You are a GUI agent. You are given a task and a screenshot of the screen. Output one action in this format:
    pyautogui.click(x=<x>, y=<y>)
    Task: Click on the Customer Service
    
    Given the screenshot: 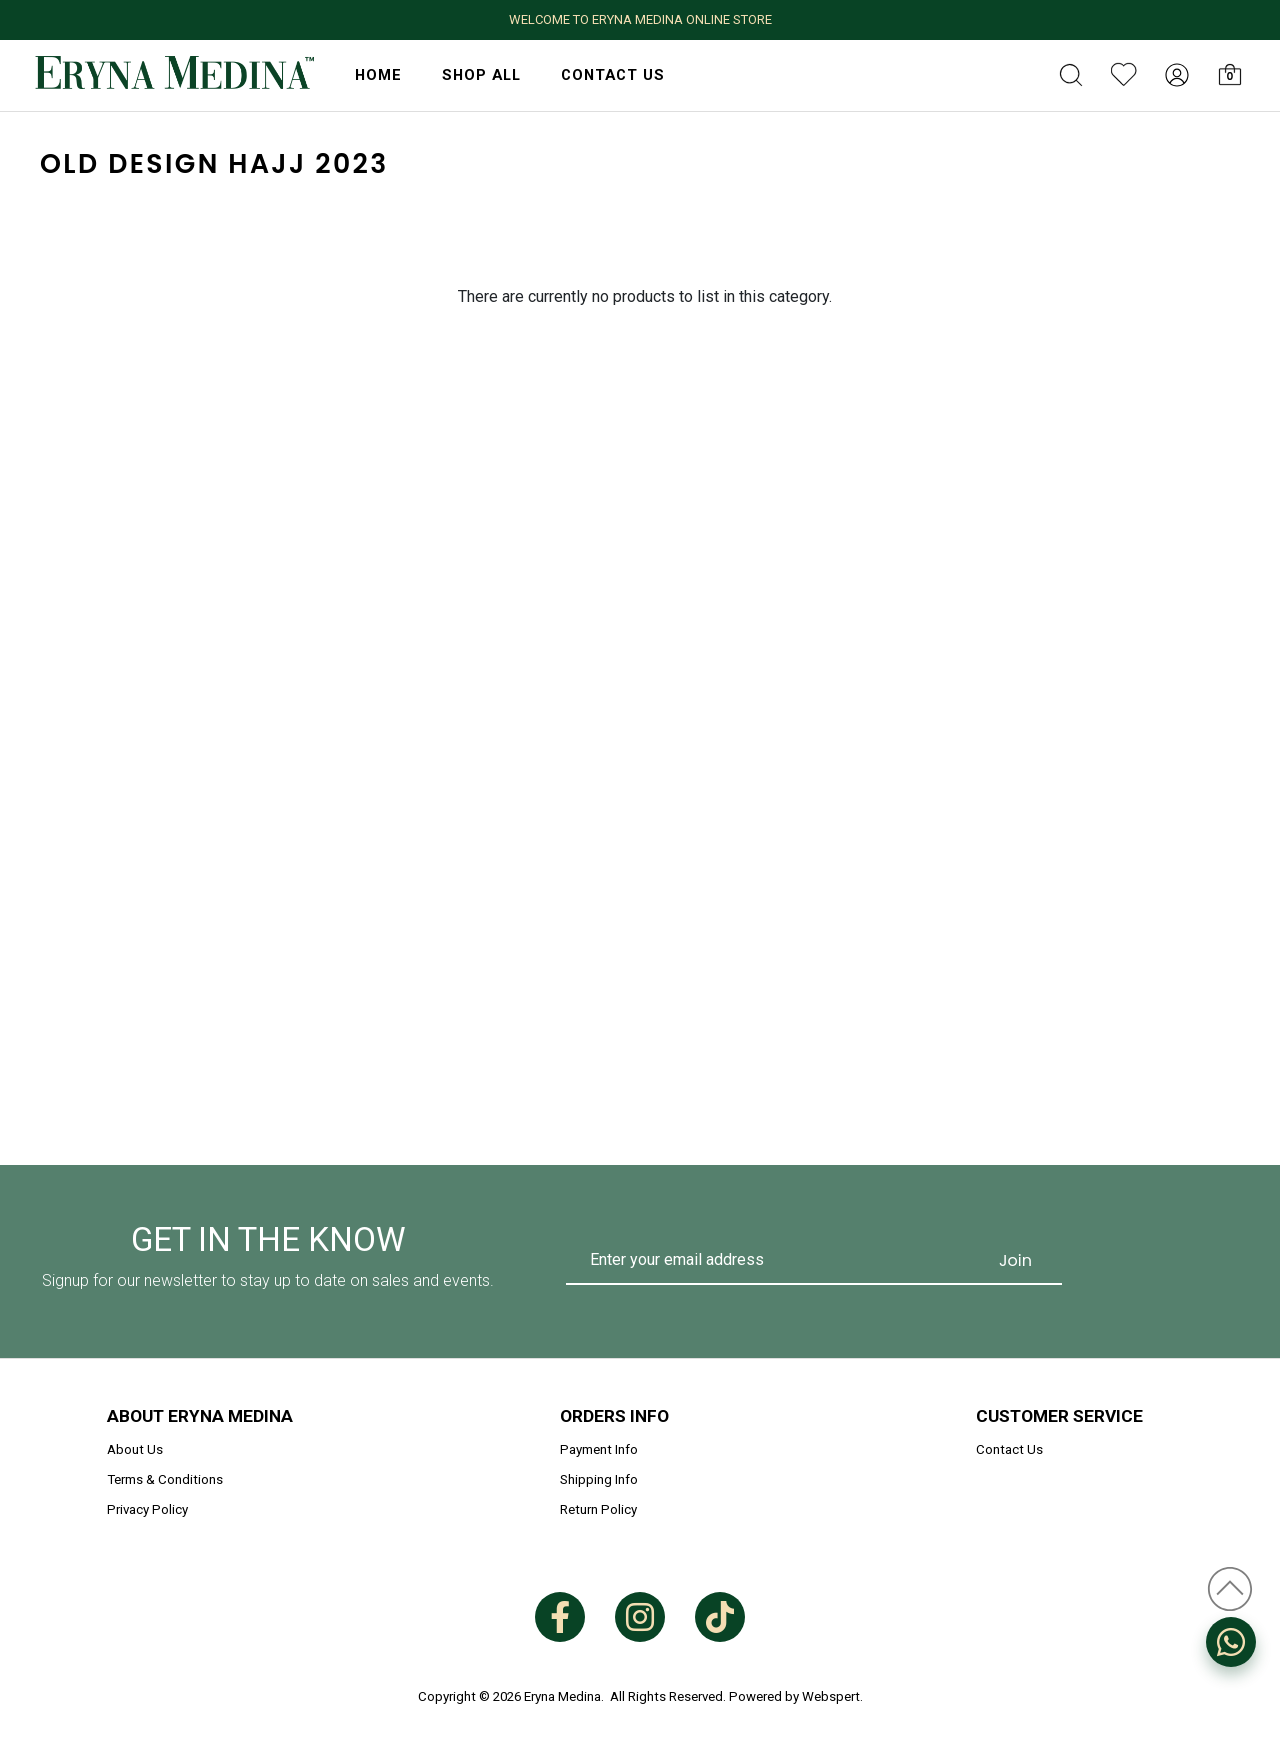 What is the action you would take?
    pyautogui.click(x=1059, y=1416)
    